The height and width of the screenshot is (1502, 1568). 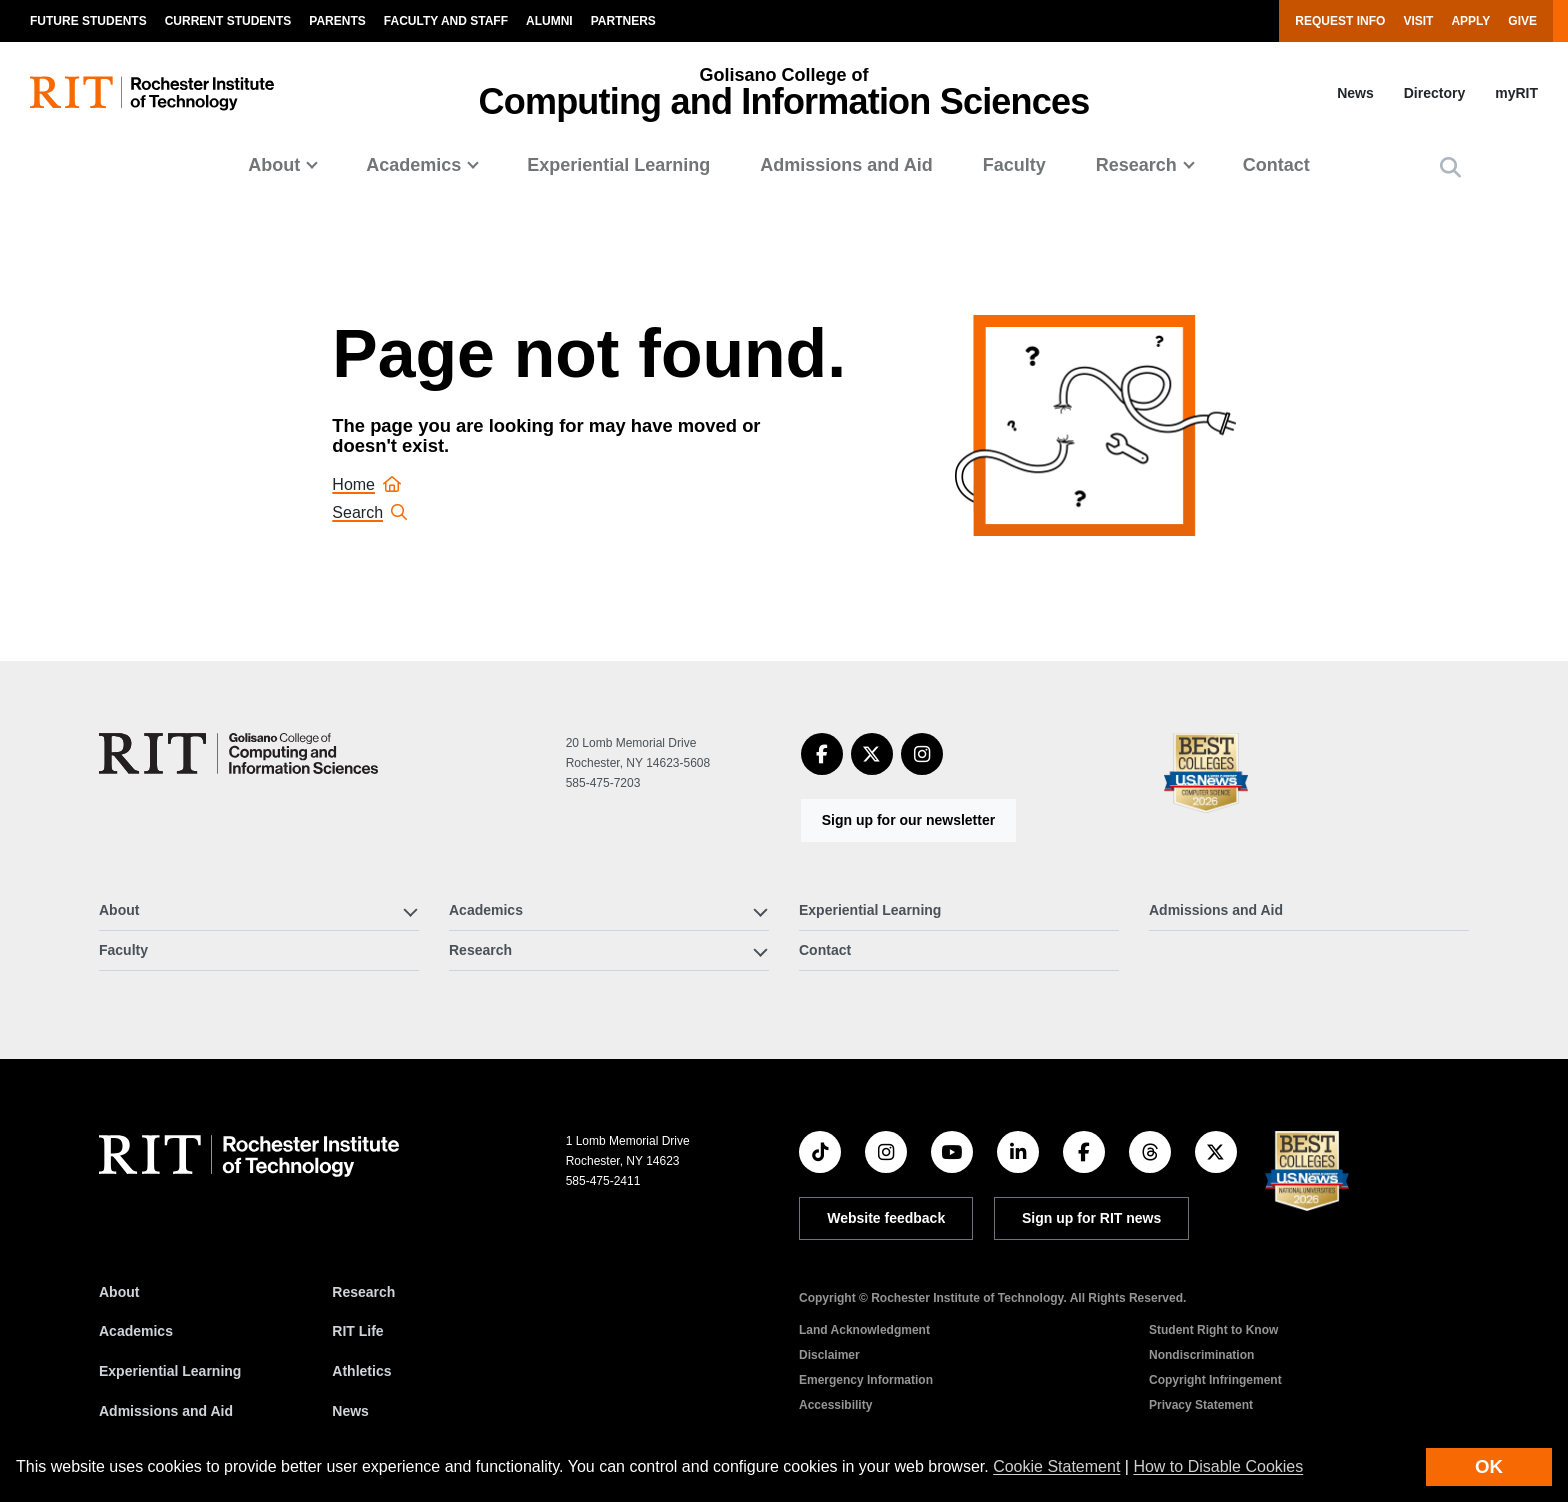 What do you see at coordinates (866, 1380) in the screenshot?
I see `Emergency Information` at bounding box center [866, 1380].